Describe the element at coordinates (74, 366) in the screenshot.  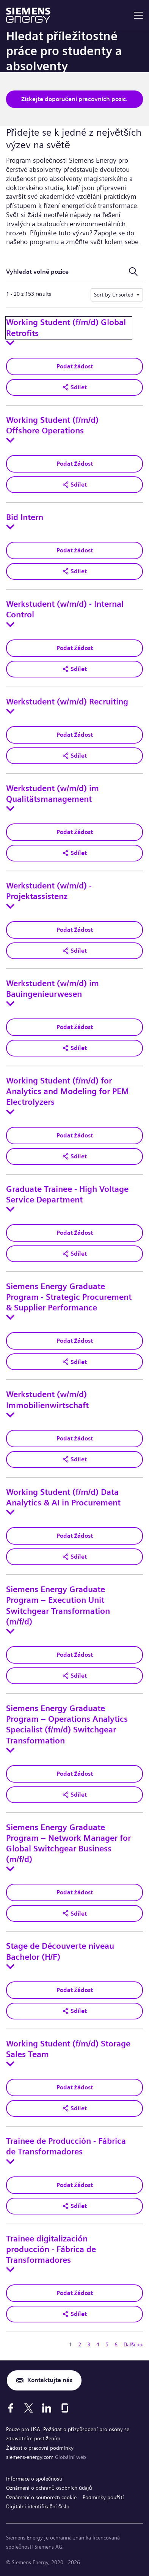
I see `Podat žádost` at that location.